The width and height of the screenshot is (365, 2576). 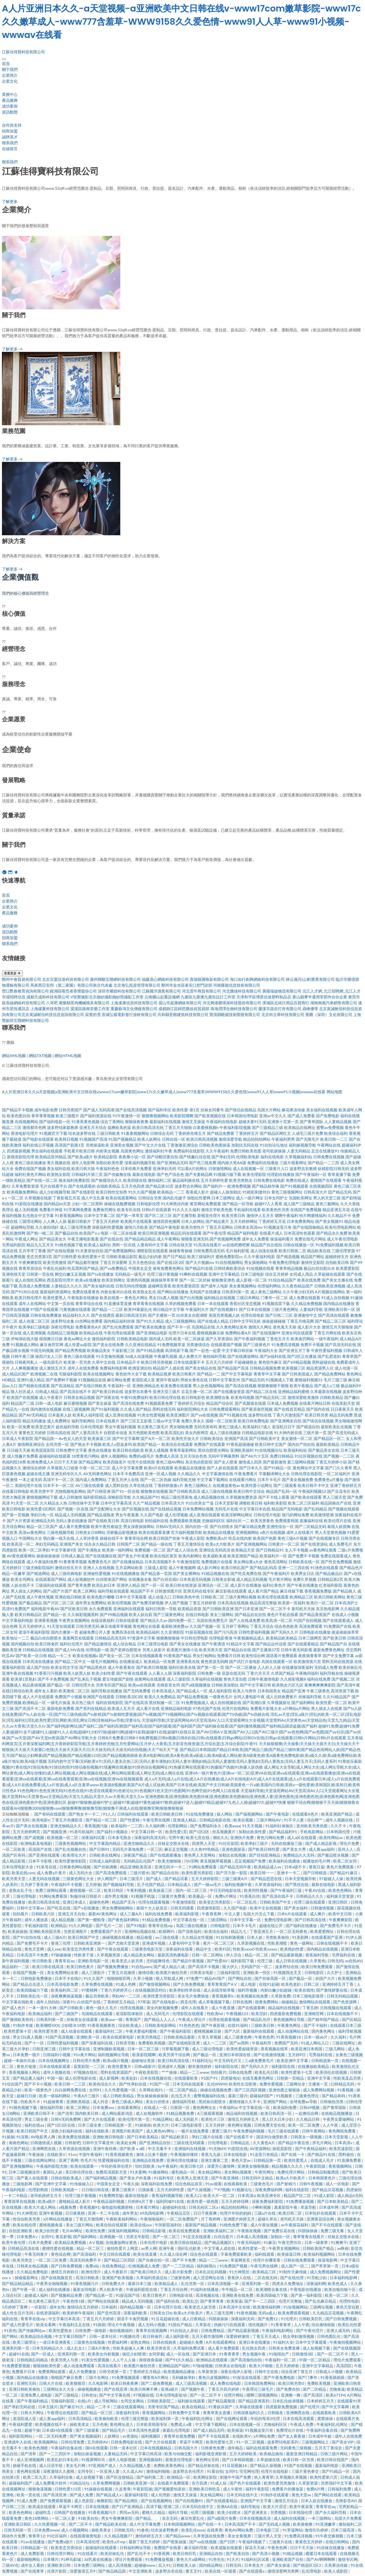 I want to click on 国产不卡免费视频, so click(x=53, y=1679).